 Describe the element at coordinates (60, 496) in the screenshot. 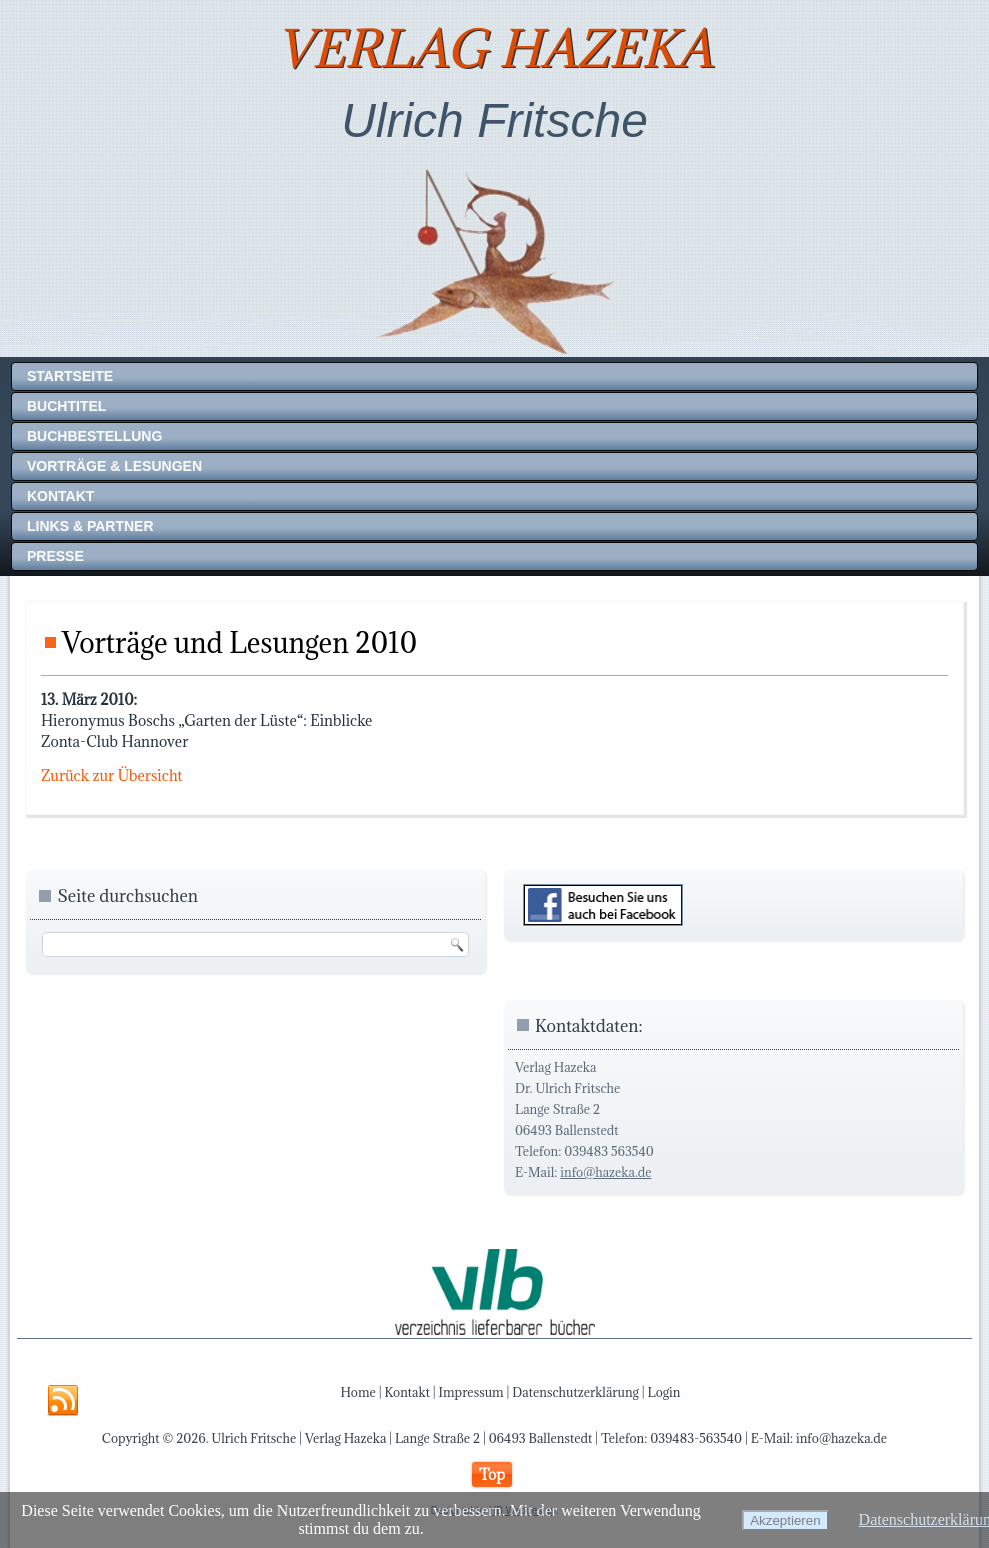

I see `Kontakt` at that location.